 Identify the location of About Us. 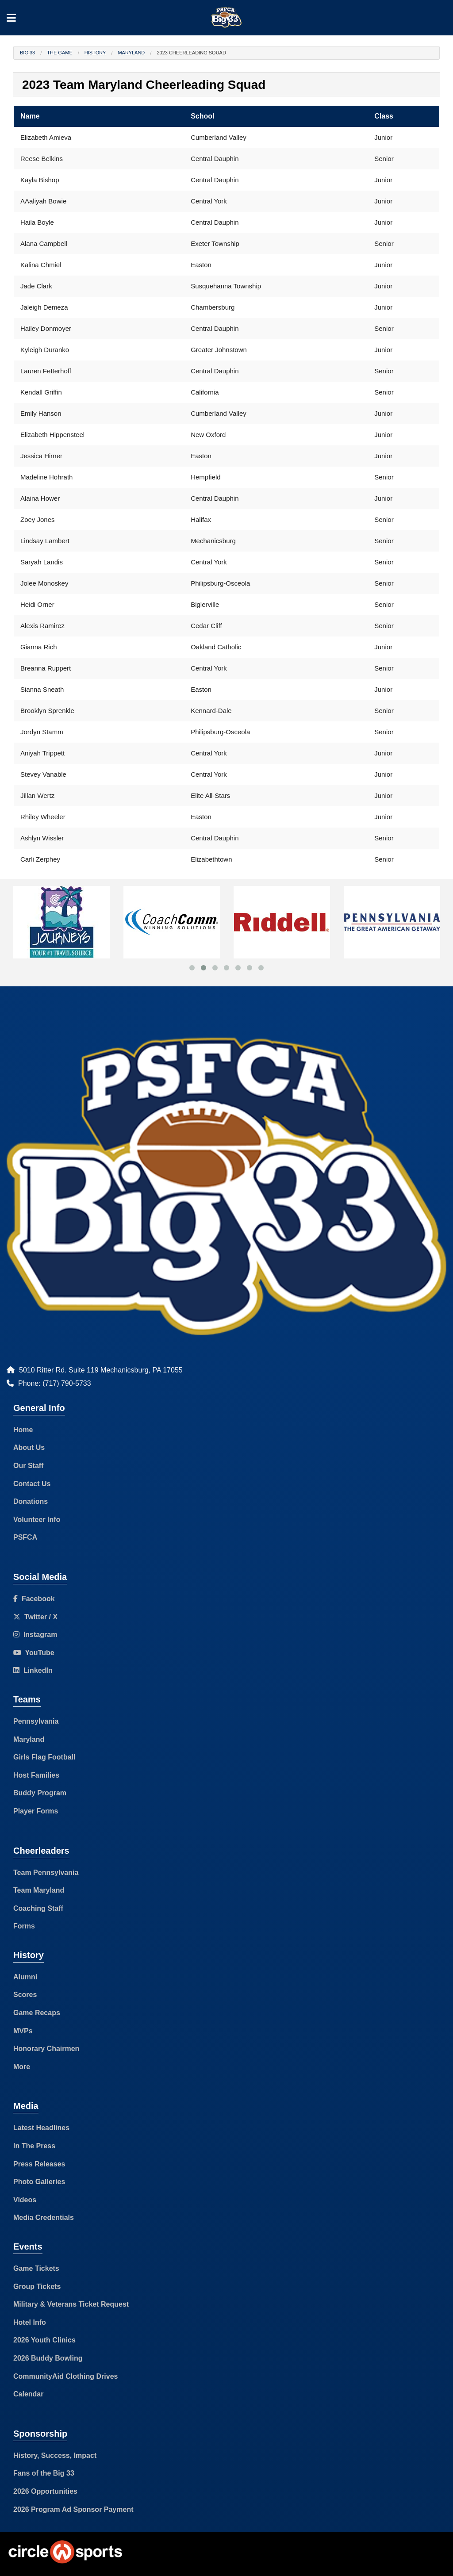
(29, 1447).